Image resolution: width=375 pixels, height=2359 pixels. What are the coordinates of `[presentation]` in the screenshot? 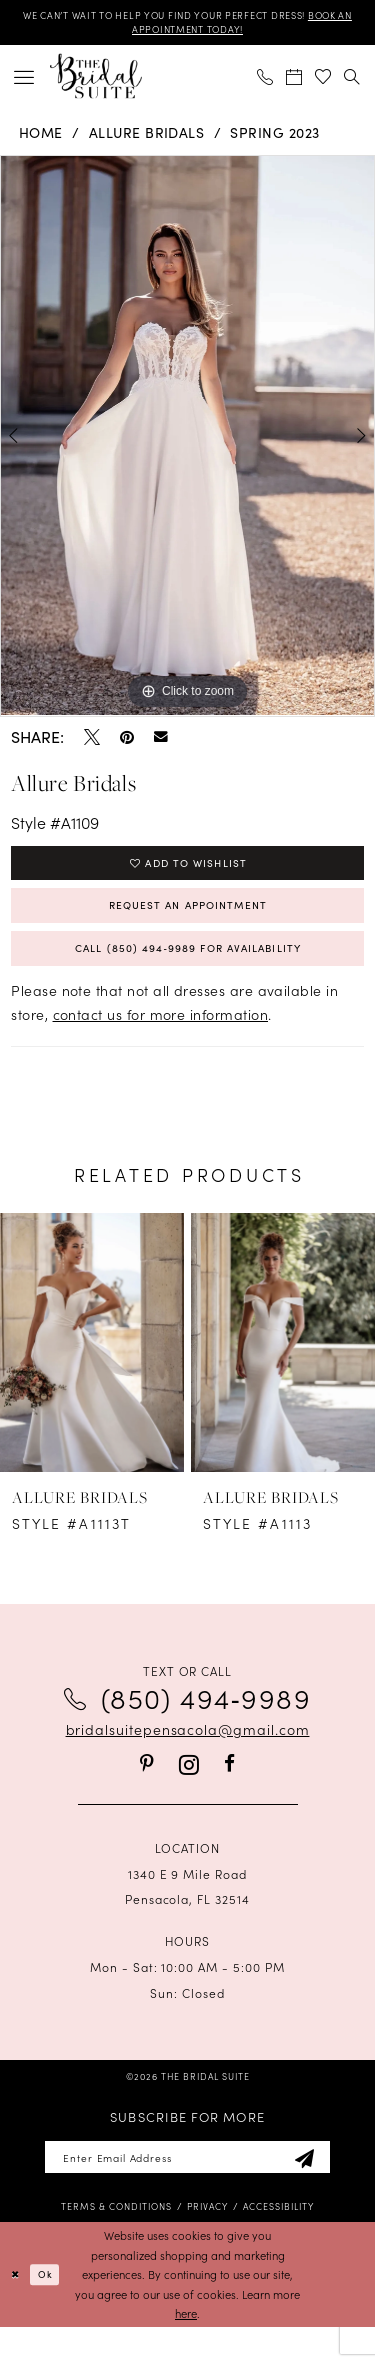 It's located at (92, 1368).